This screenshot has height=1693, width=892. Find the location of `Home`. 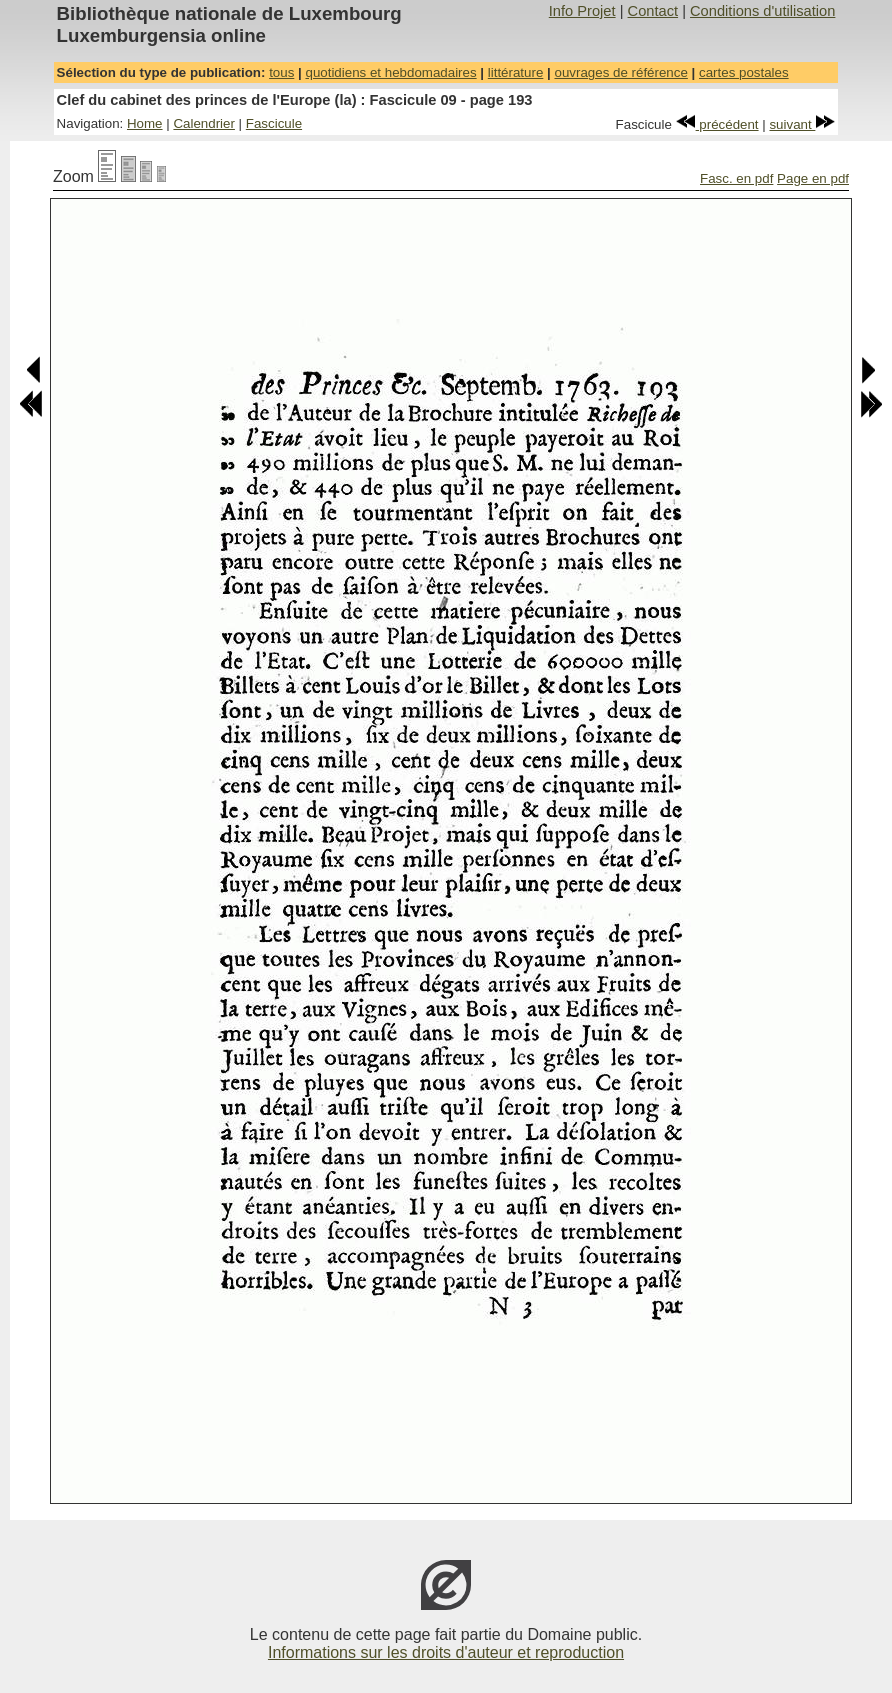

Home is located at coordinates (145, 123).